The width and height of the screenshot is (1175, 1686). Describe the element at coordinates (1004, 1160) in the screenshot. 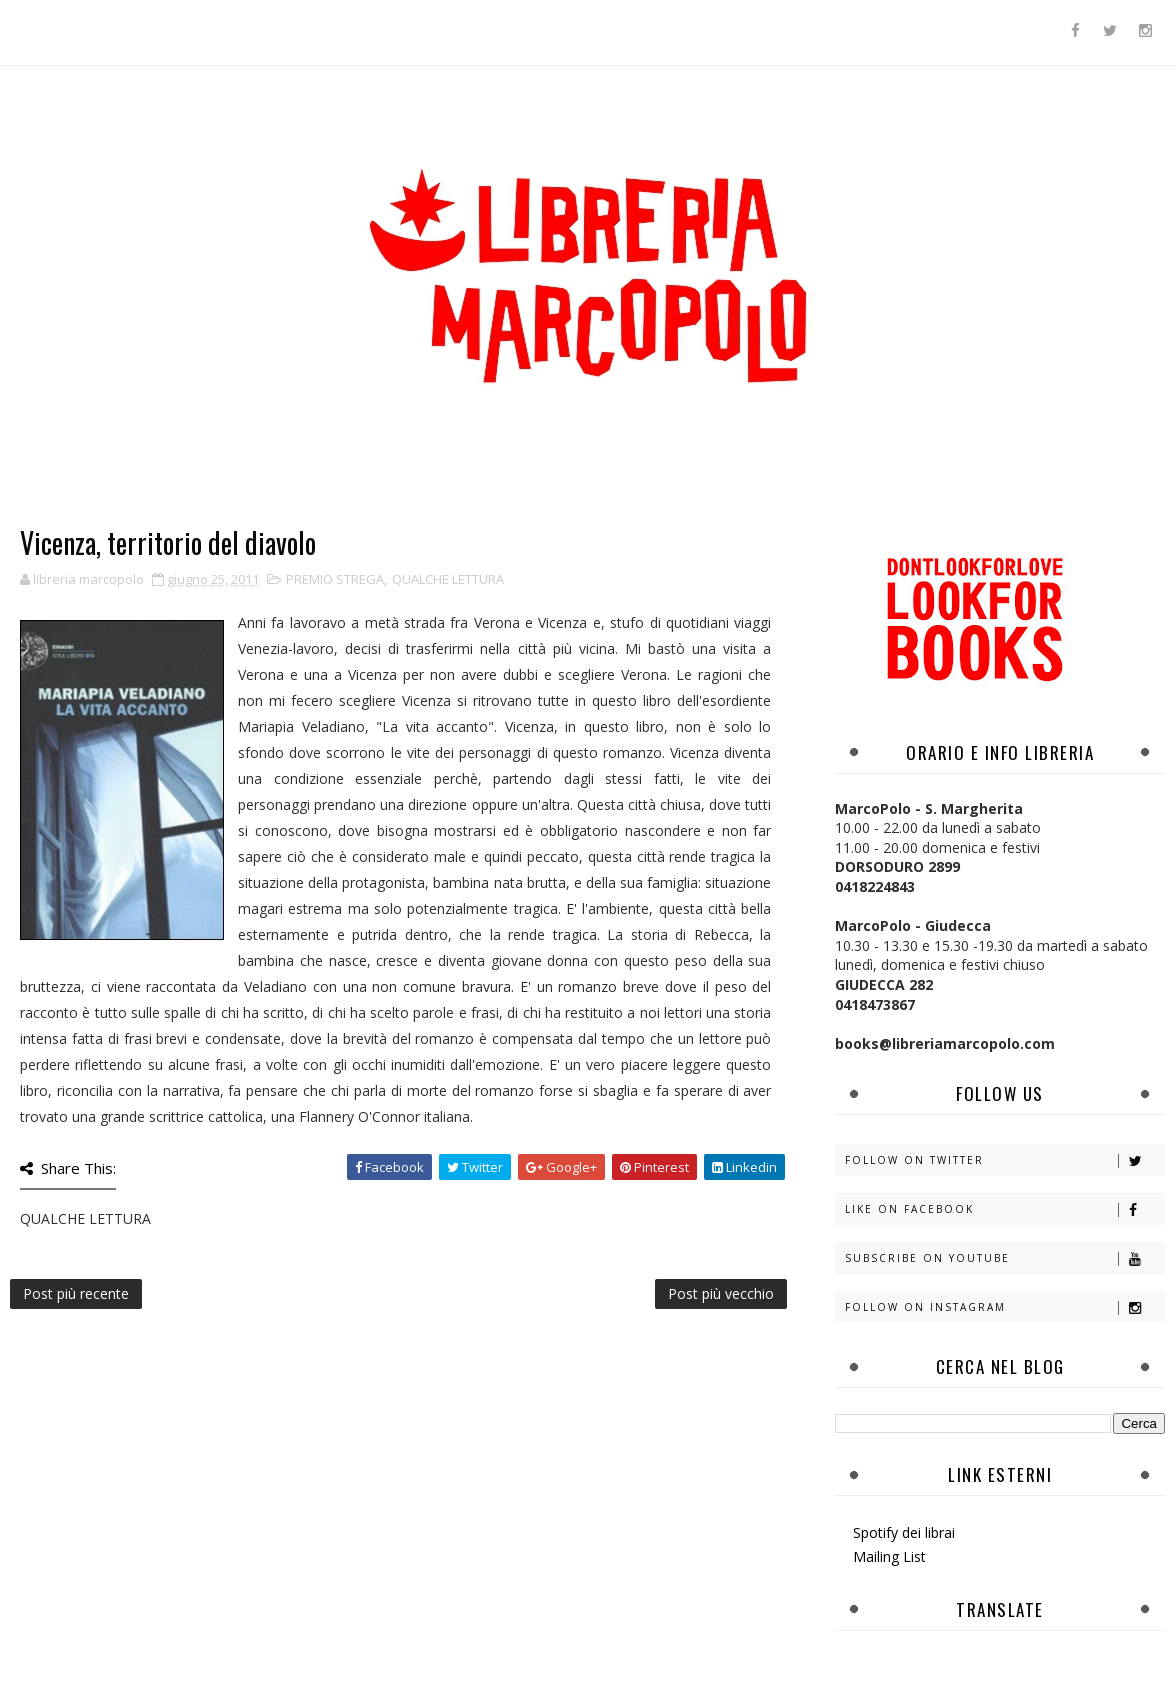

I see `Follow on Twitter` at that location.